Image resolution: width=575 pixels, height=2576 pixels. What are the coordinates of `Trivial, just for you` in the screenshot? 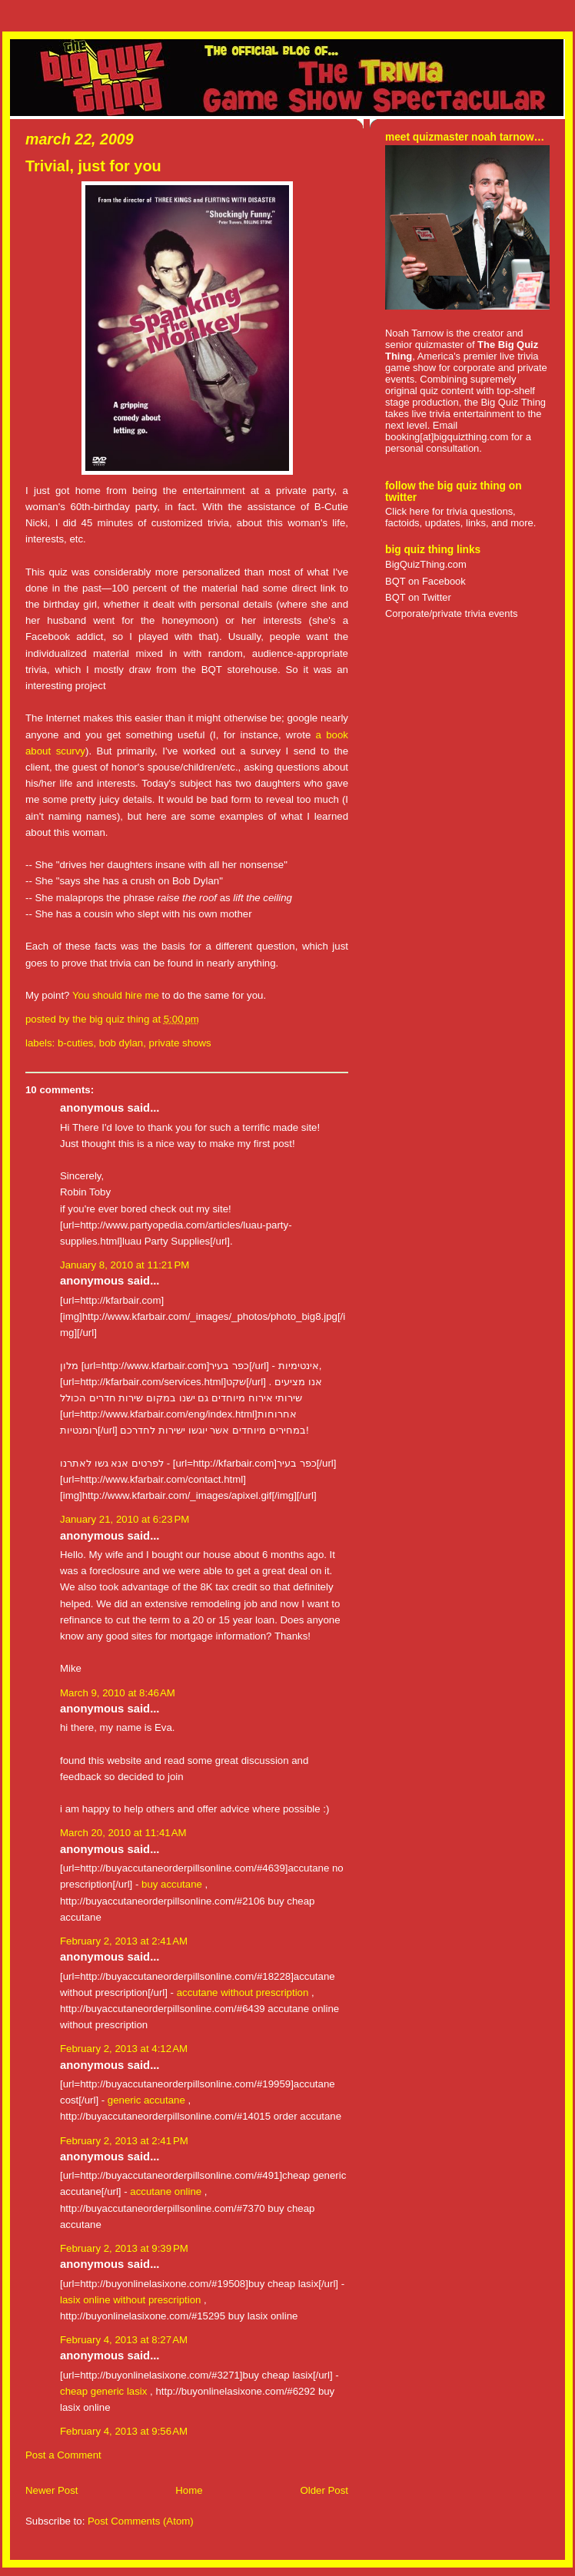 It's located at (93, 165).